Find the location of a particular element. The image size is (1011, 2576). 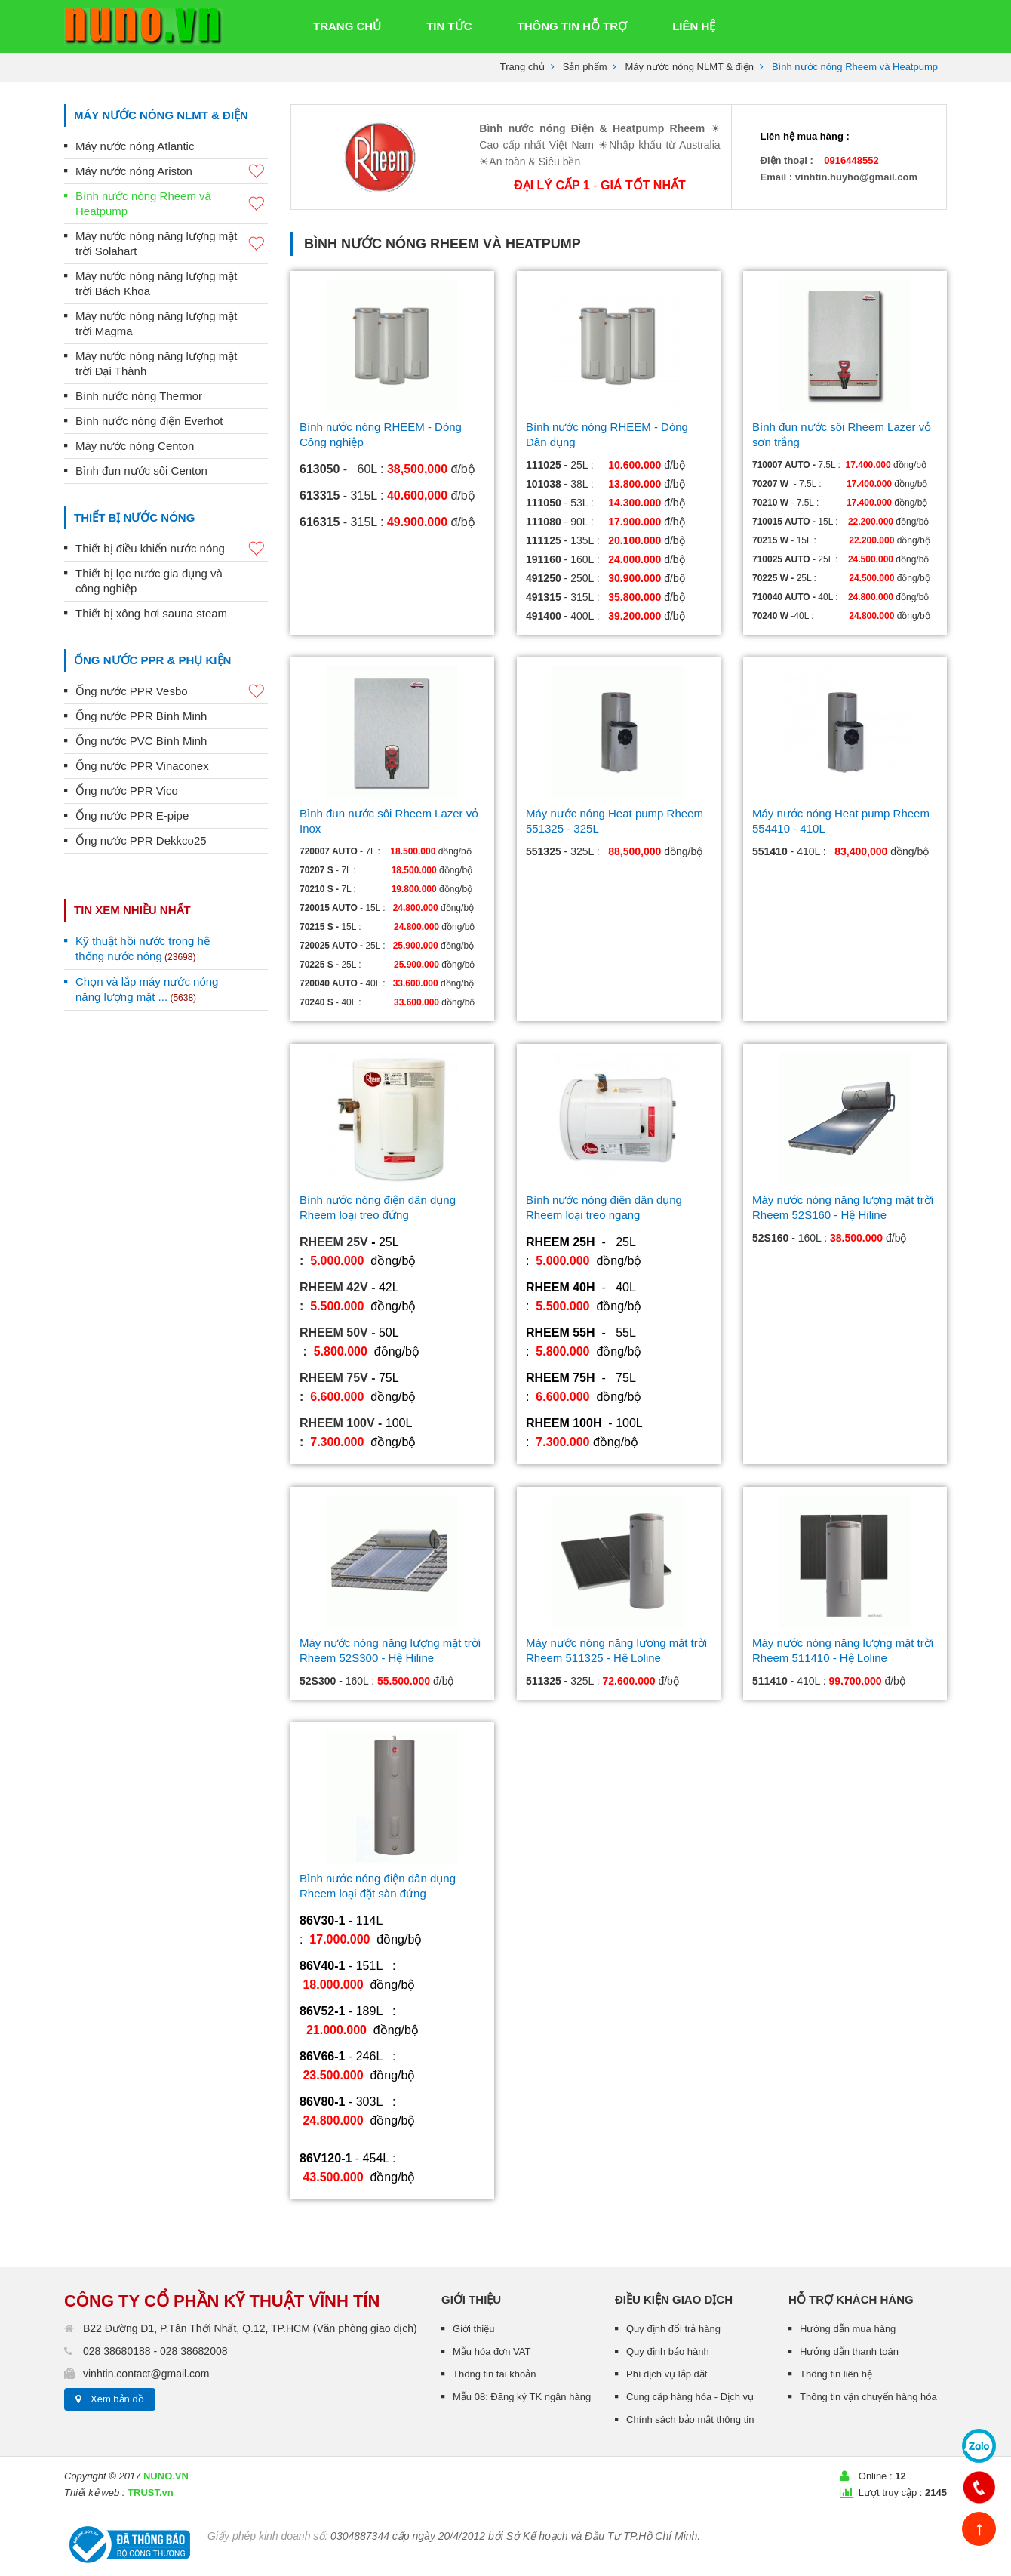

Cung cấp hàng hóa - Dịch vụ is located at coordinates (690, 2396).